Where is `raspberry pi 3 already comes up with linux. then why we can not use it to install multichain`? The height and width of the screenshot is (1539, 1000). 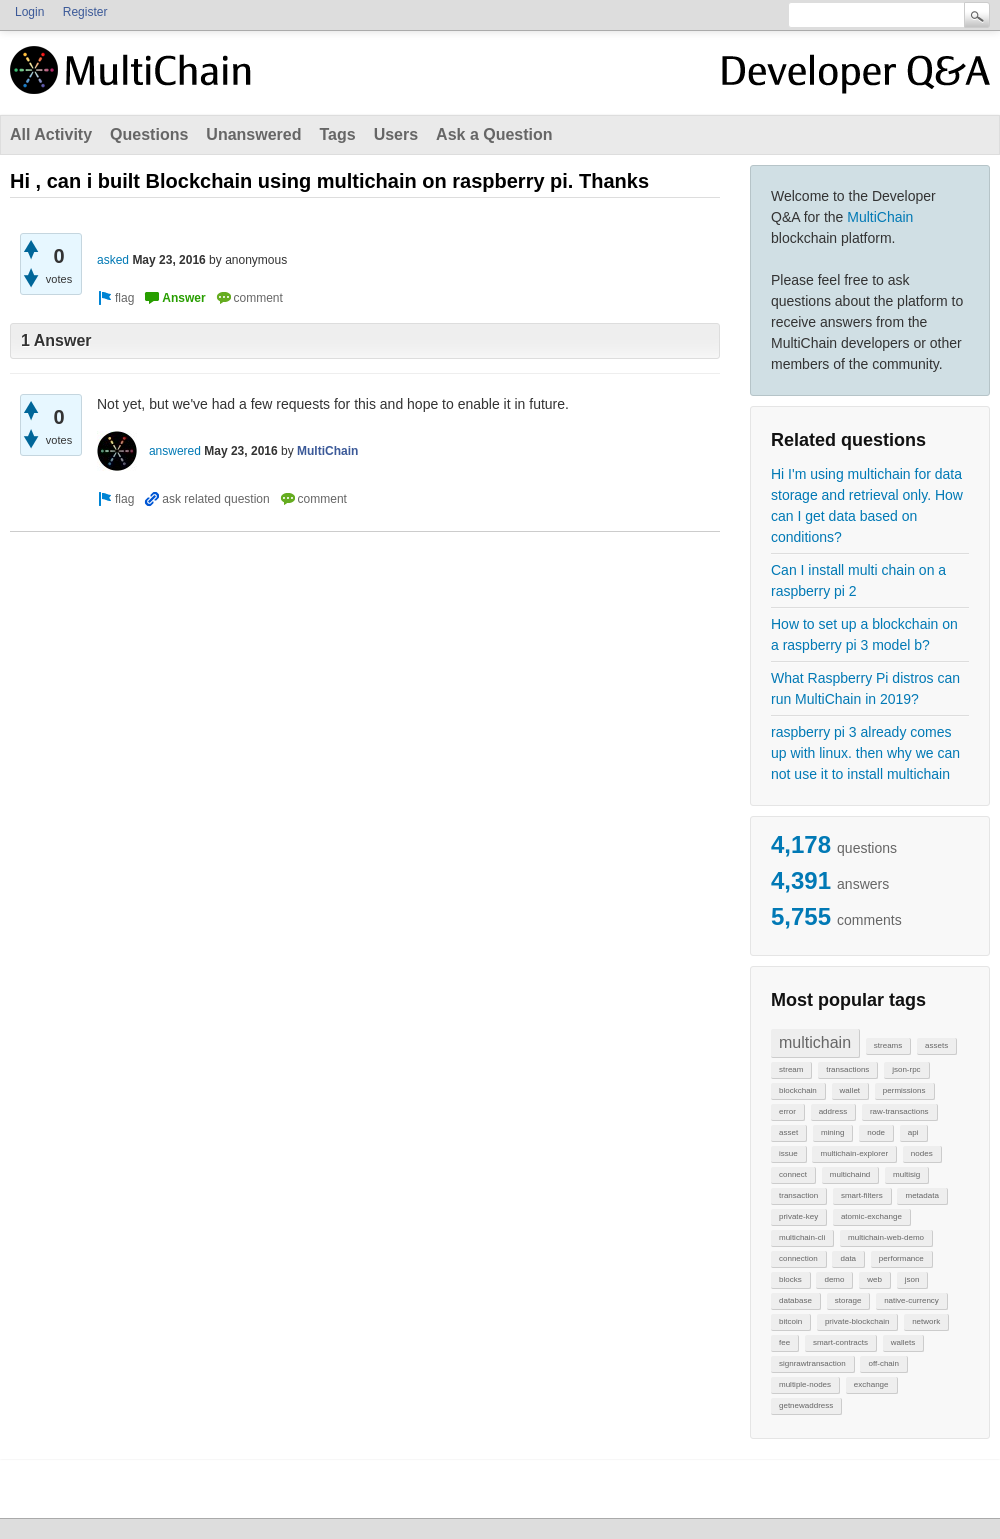
raspberry pi 3 already comes up with linux. then why we can not use it to install multichain is located at coordinates (865, 753).